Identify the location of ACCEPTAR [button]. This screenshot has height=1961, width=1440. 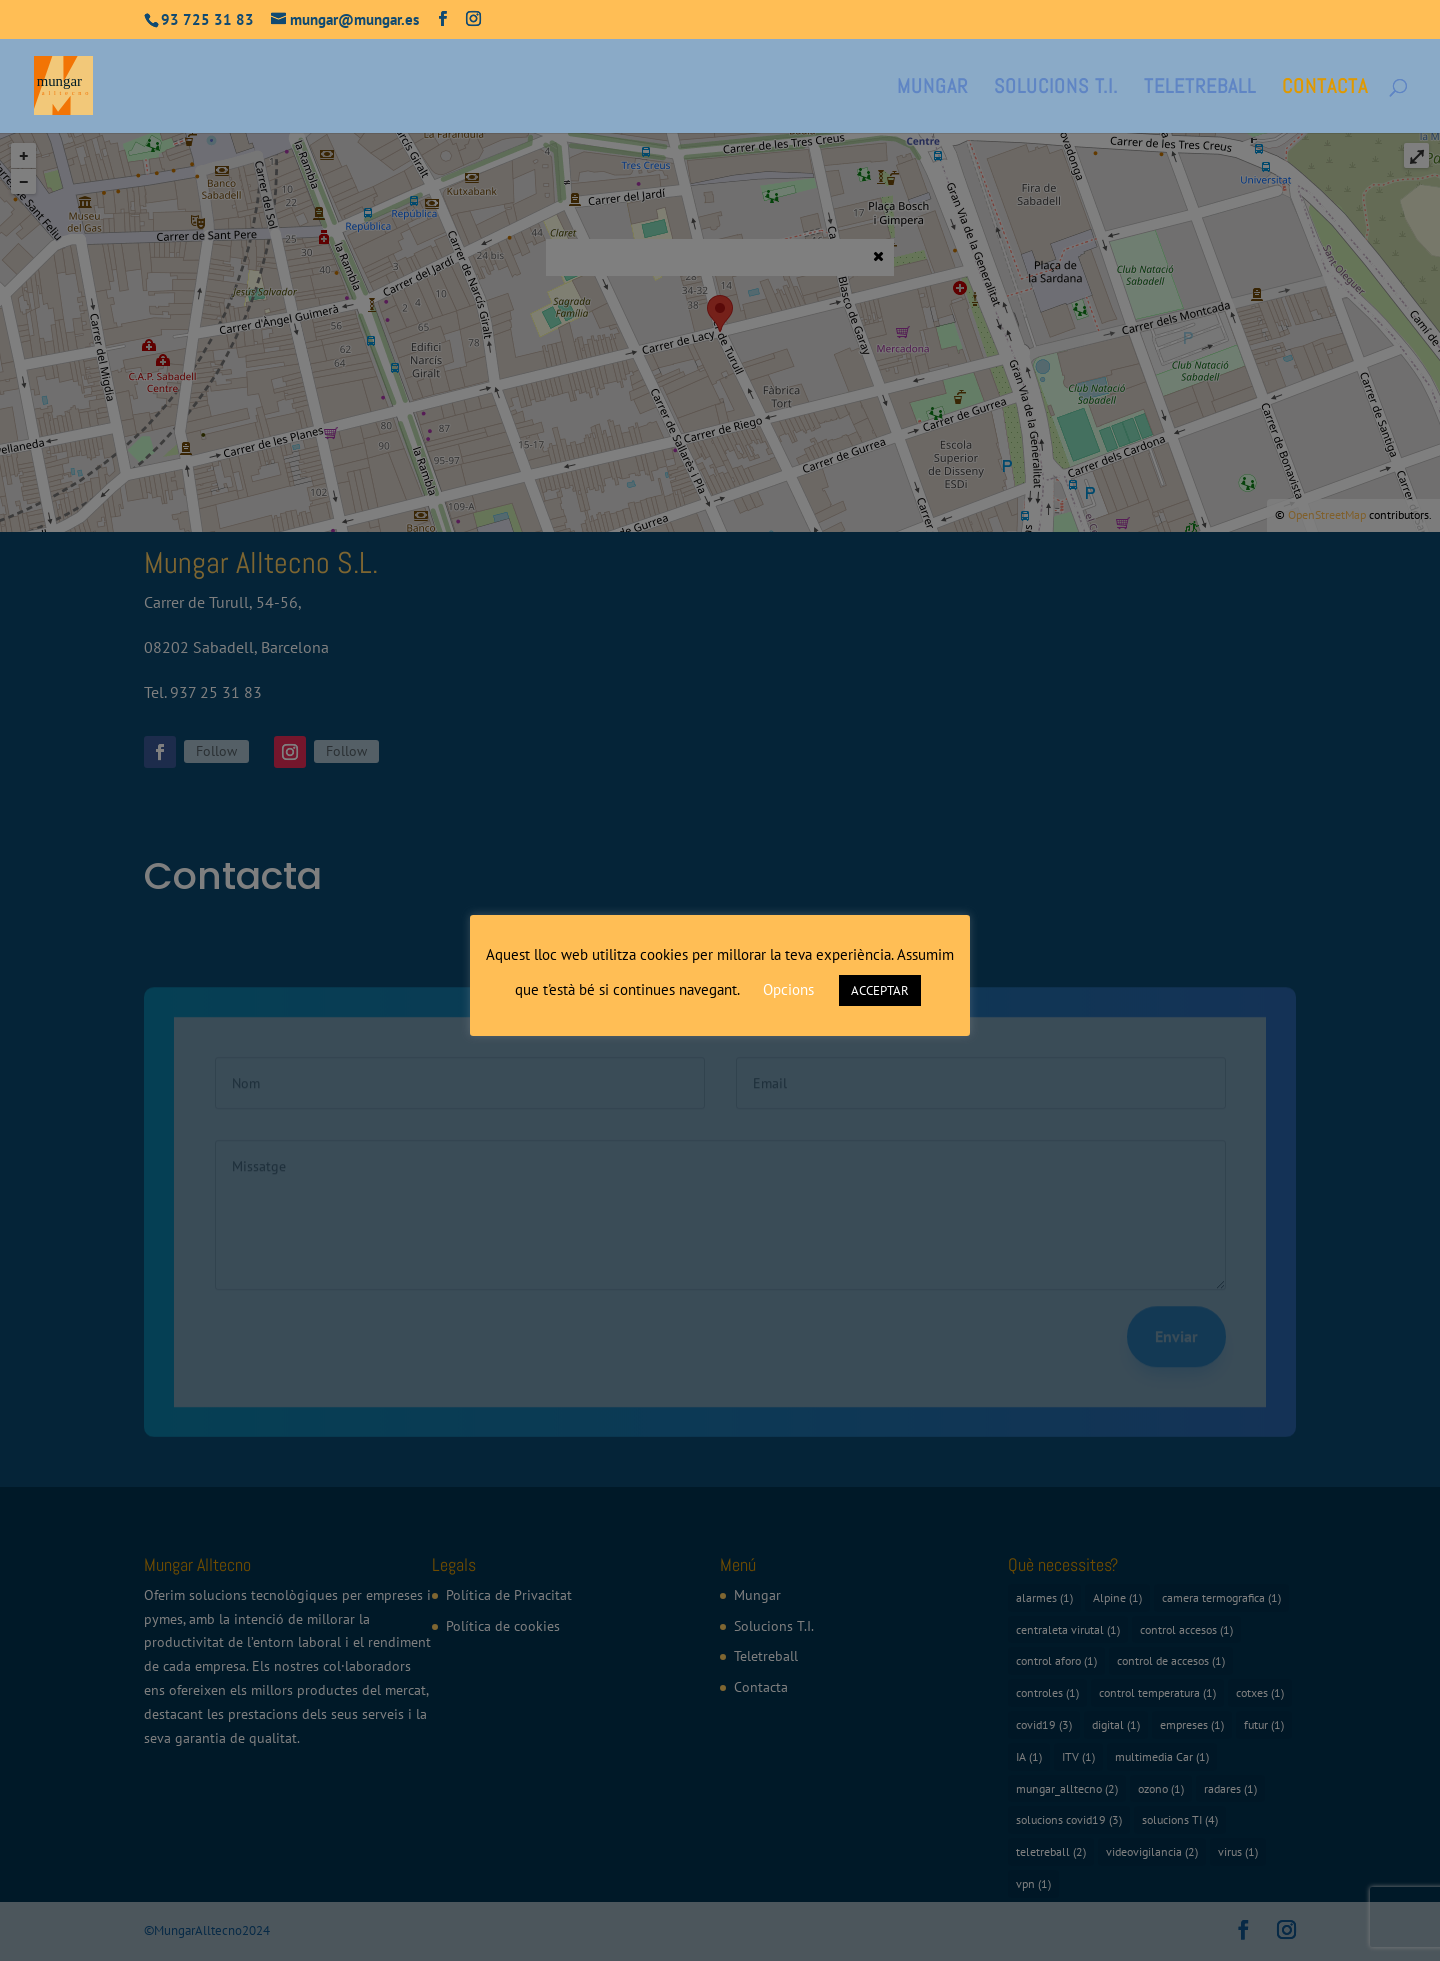
(880, 990).